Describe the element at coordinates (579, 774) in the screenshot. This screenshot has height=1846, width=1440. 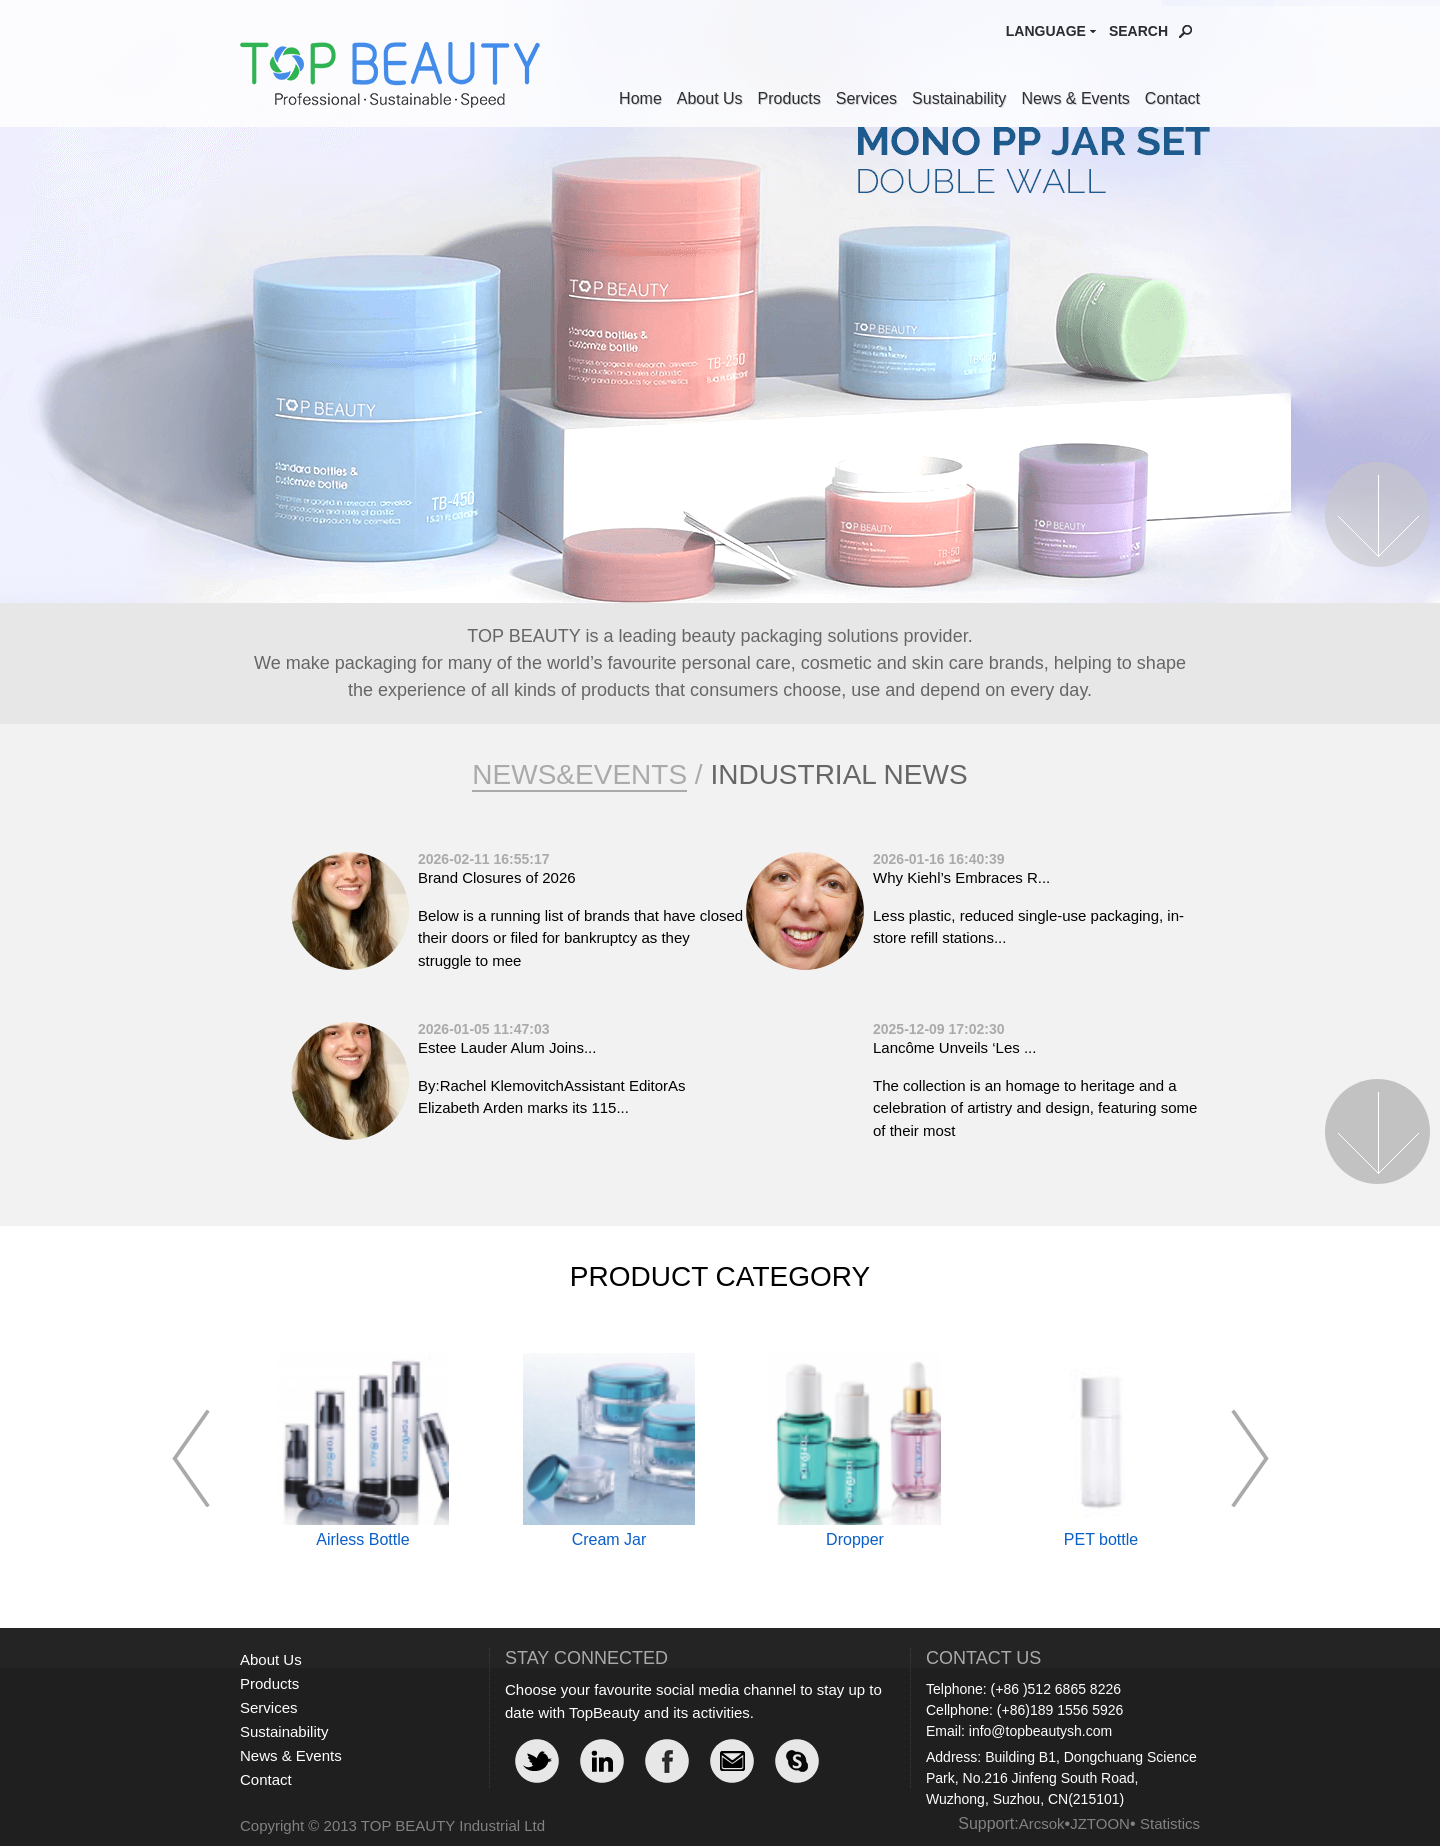
I see `News&Events` at that location.